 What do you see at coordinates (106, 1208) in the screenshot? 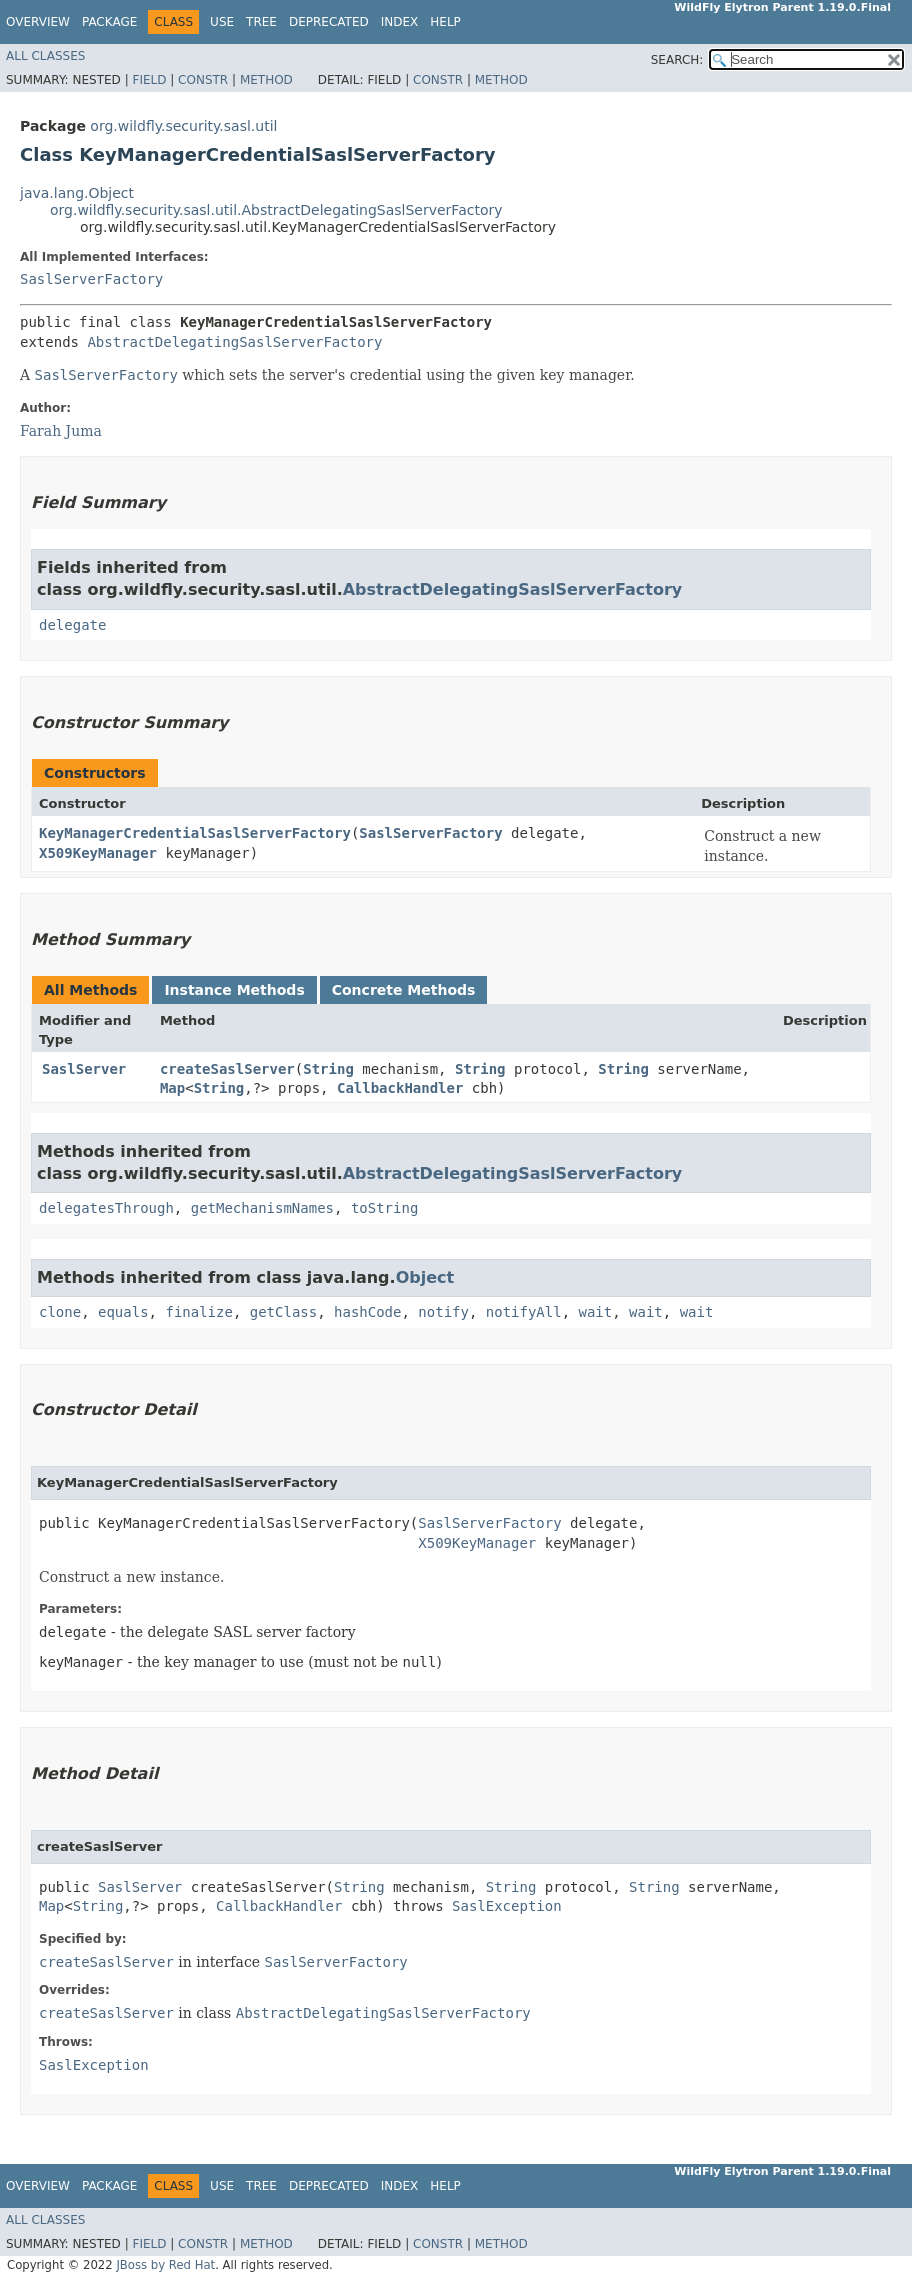
I see `delegatesThrough` at bounding box center [106, 1208].